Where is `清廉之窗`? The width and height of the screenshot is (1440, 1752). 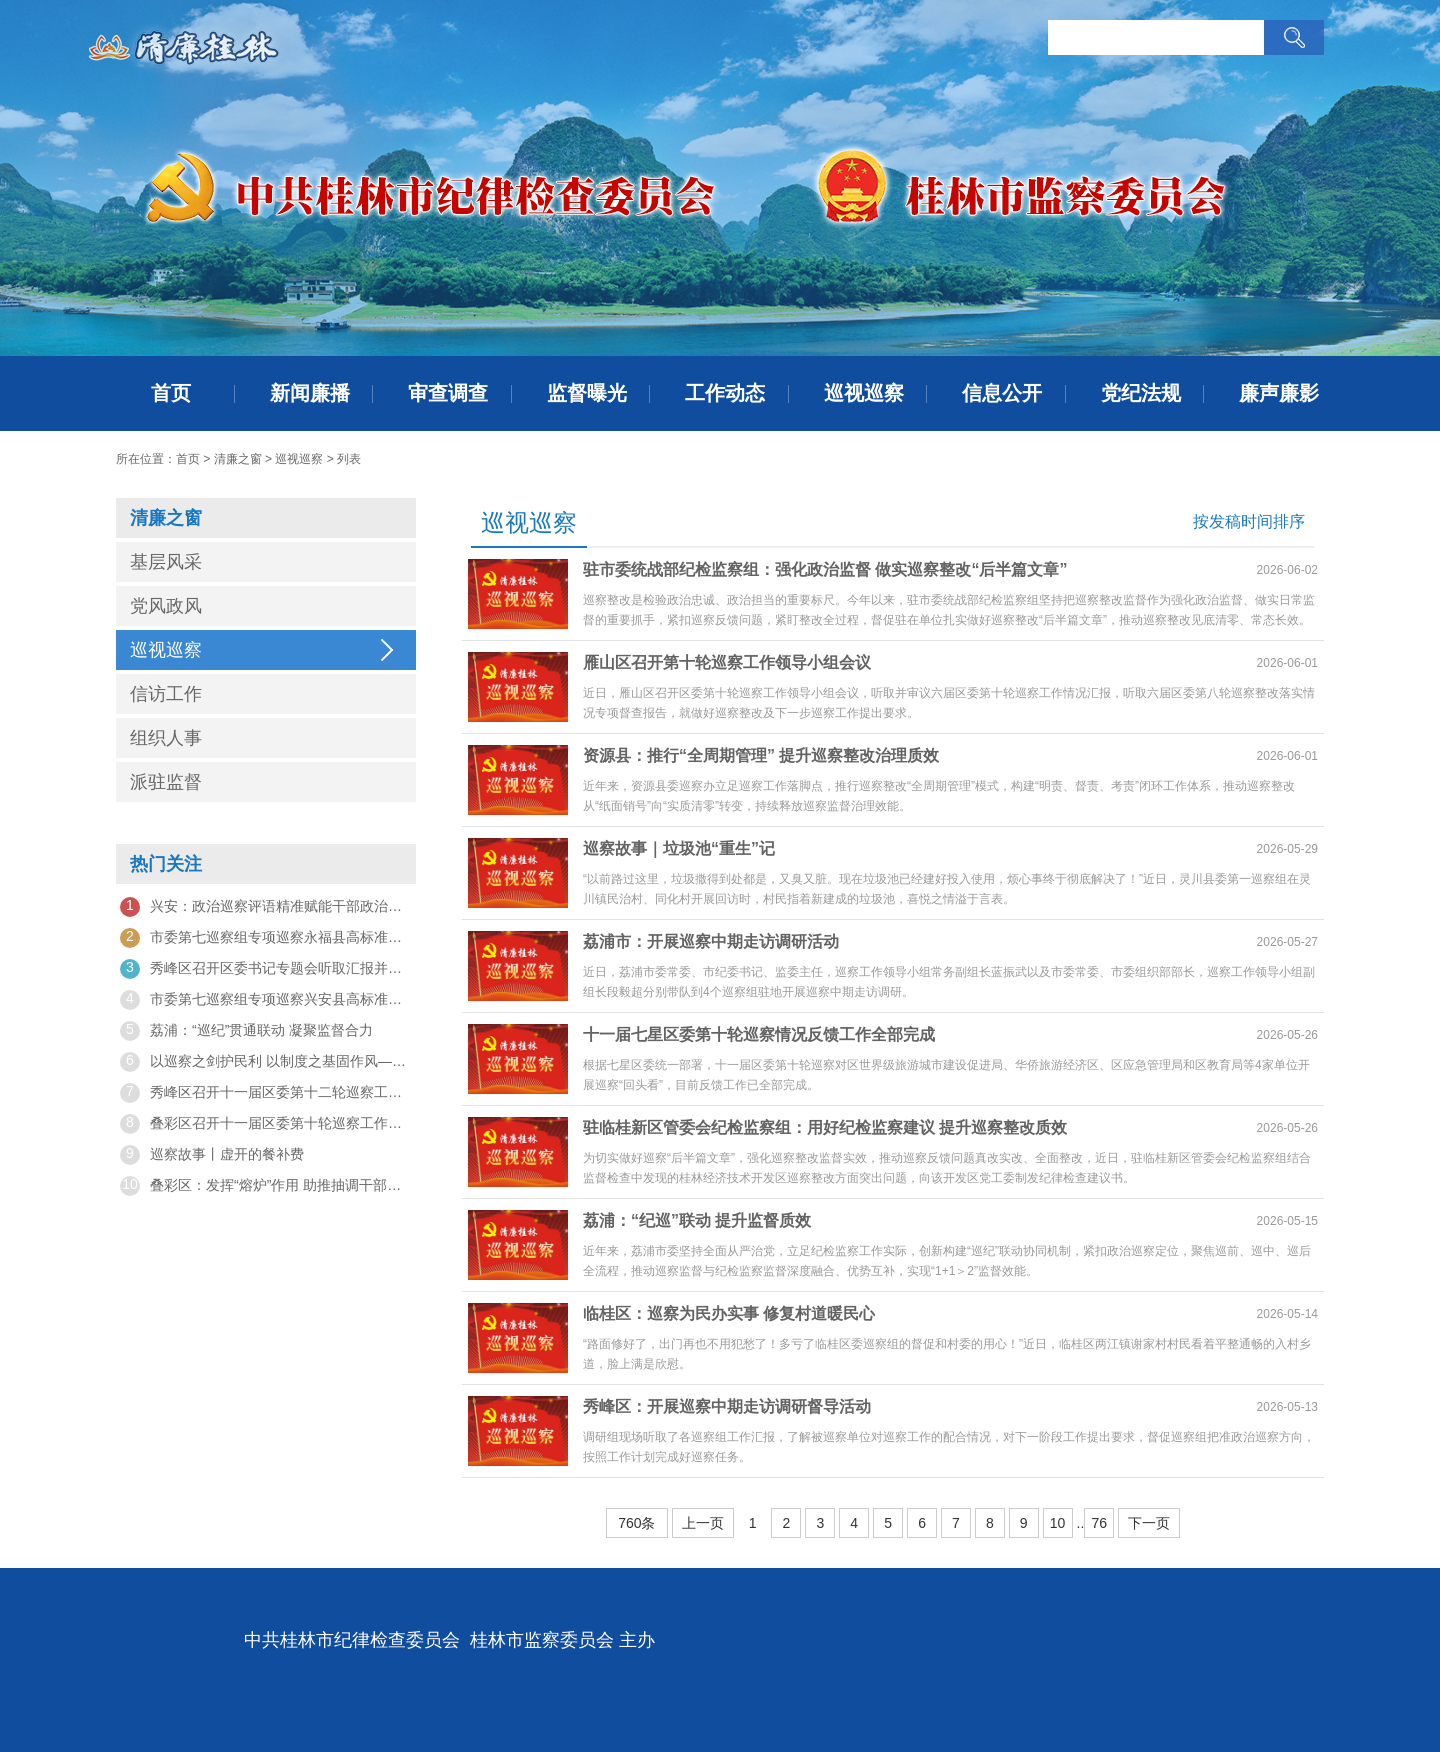
清廉之窗 is located at coordinates (238, 459).